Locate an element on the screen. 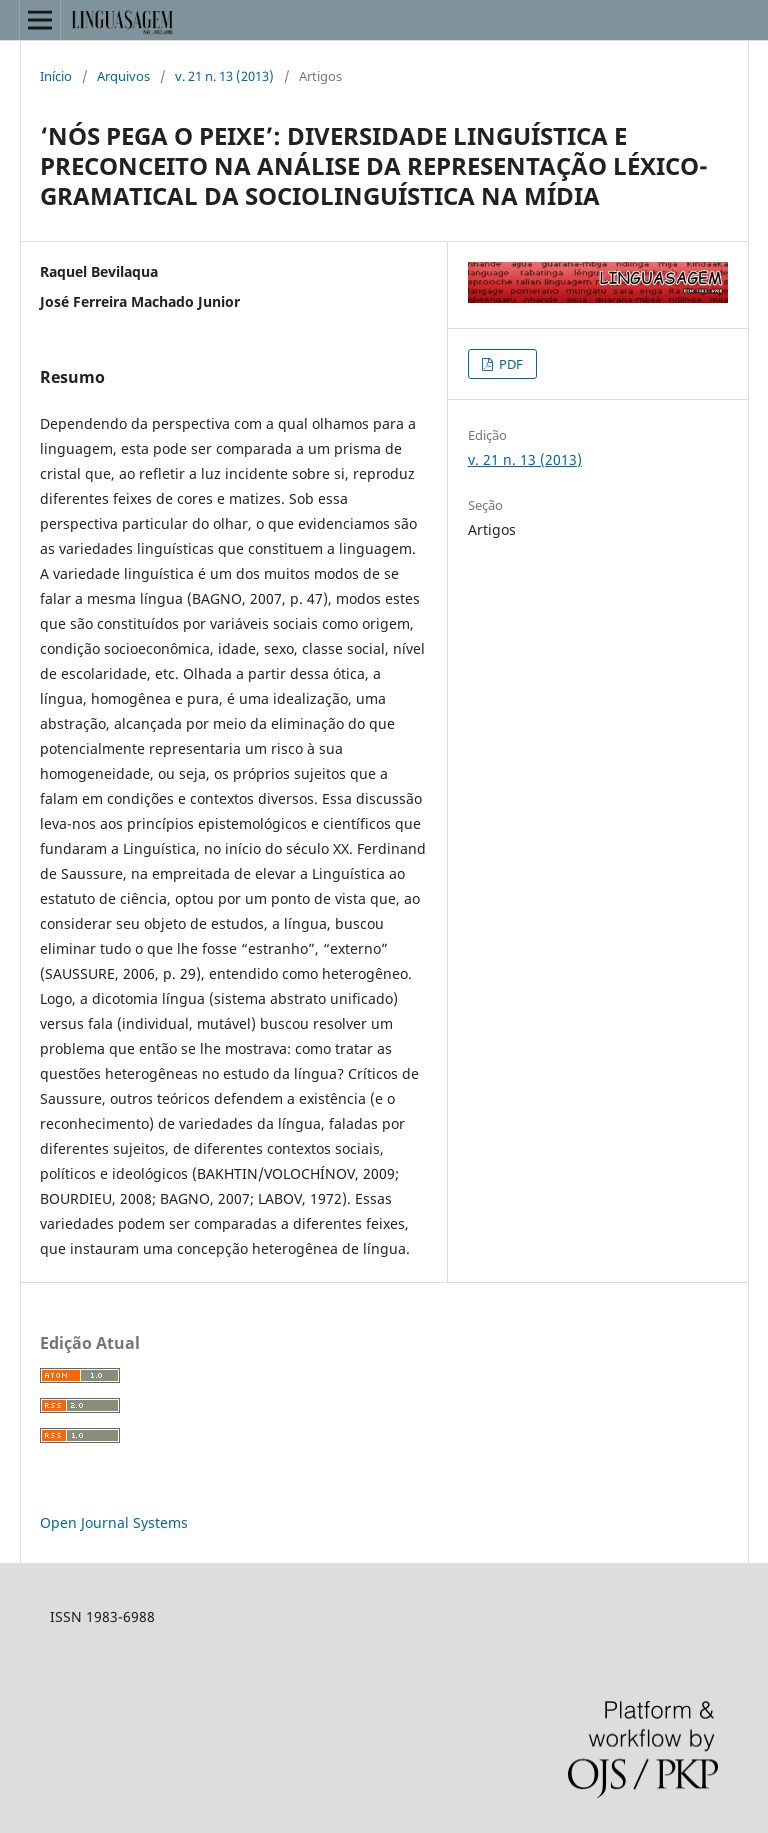  Open Journal Systems is located at coordinates (114, 1522).